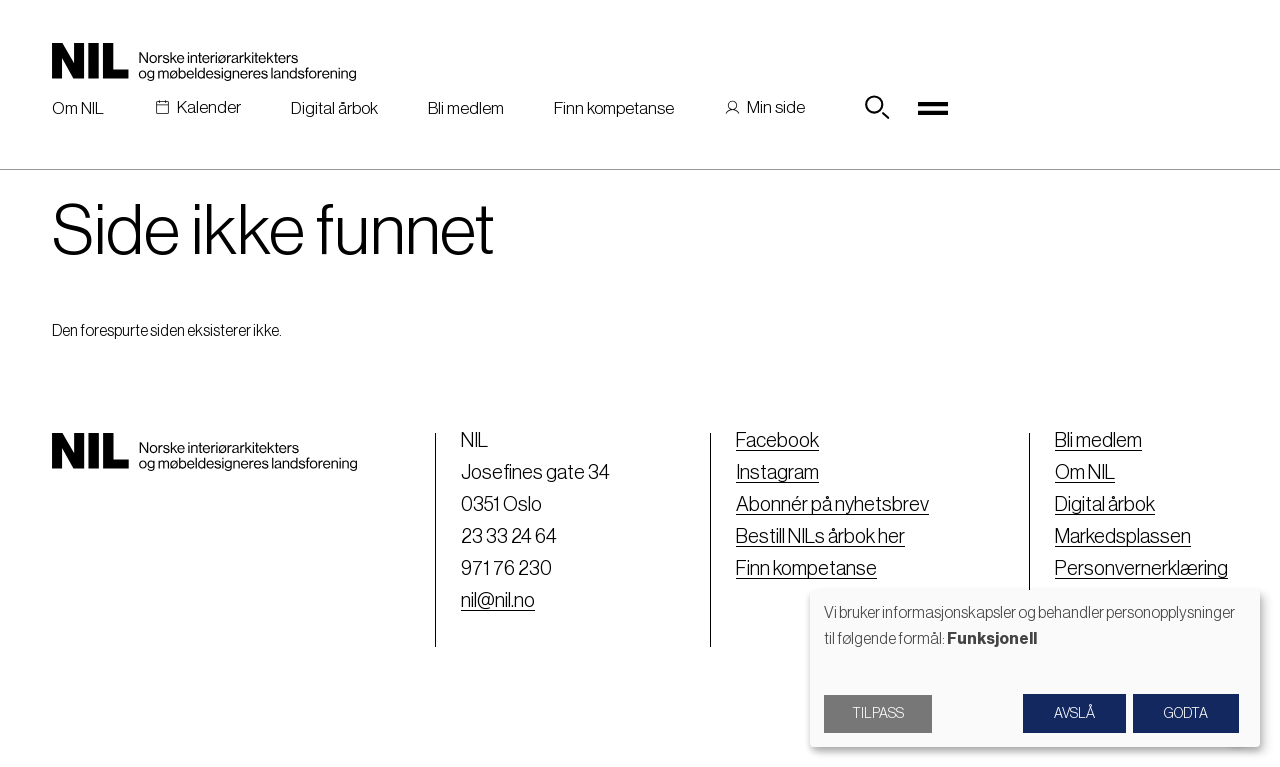 The height and width of the screenshot is (767, 1280). I want to click on Avslå, so click(1074, 714).